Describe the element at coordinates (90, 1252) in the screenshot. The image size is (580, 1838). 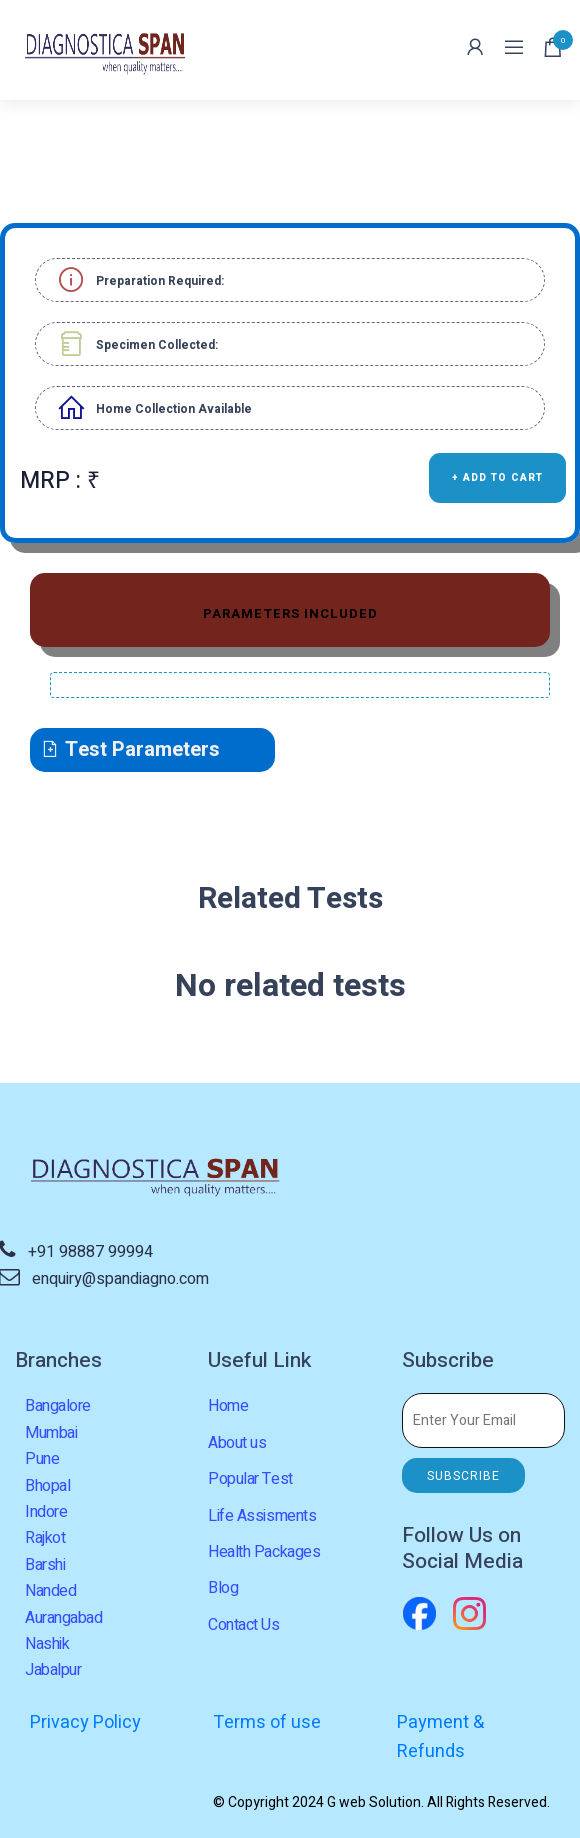
I see `+91 98887 99994` at that location.